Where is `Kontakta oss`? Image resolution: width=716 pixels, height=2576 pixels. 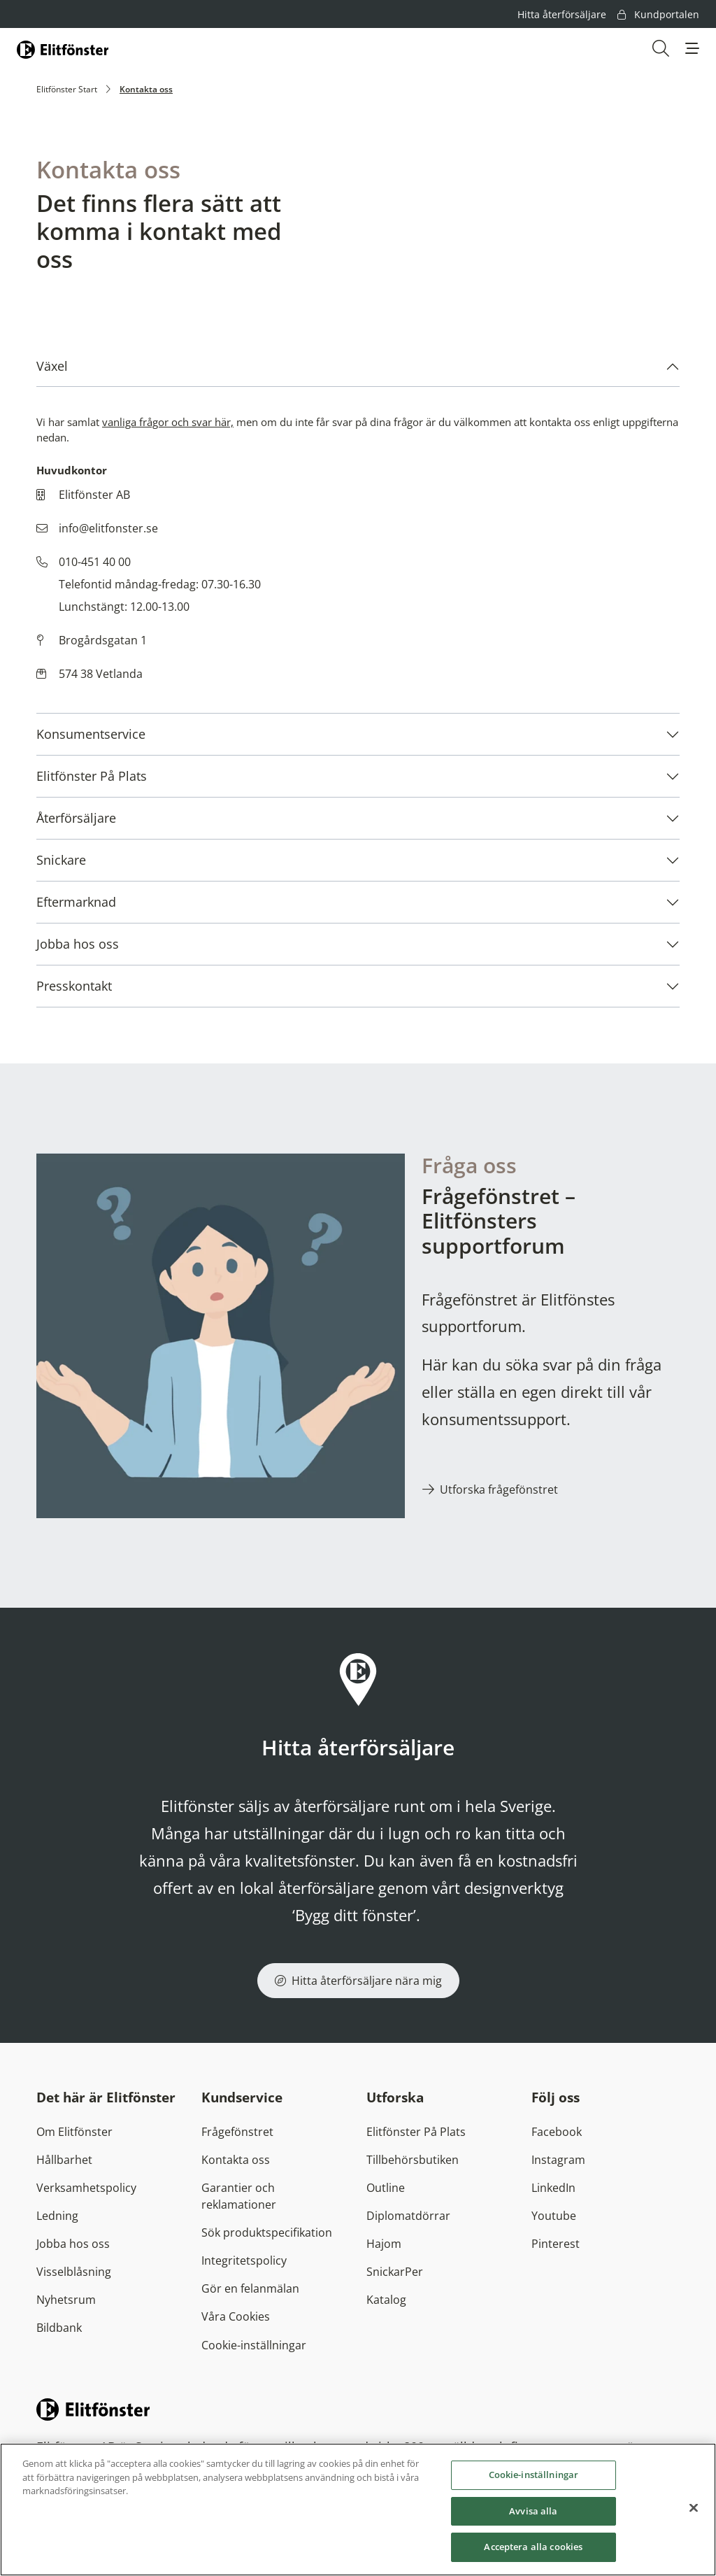 Kontakta oss is located at coordinates (235, 2159).